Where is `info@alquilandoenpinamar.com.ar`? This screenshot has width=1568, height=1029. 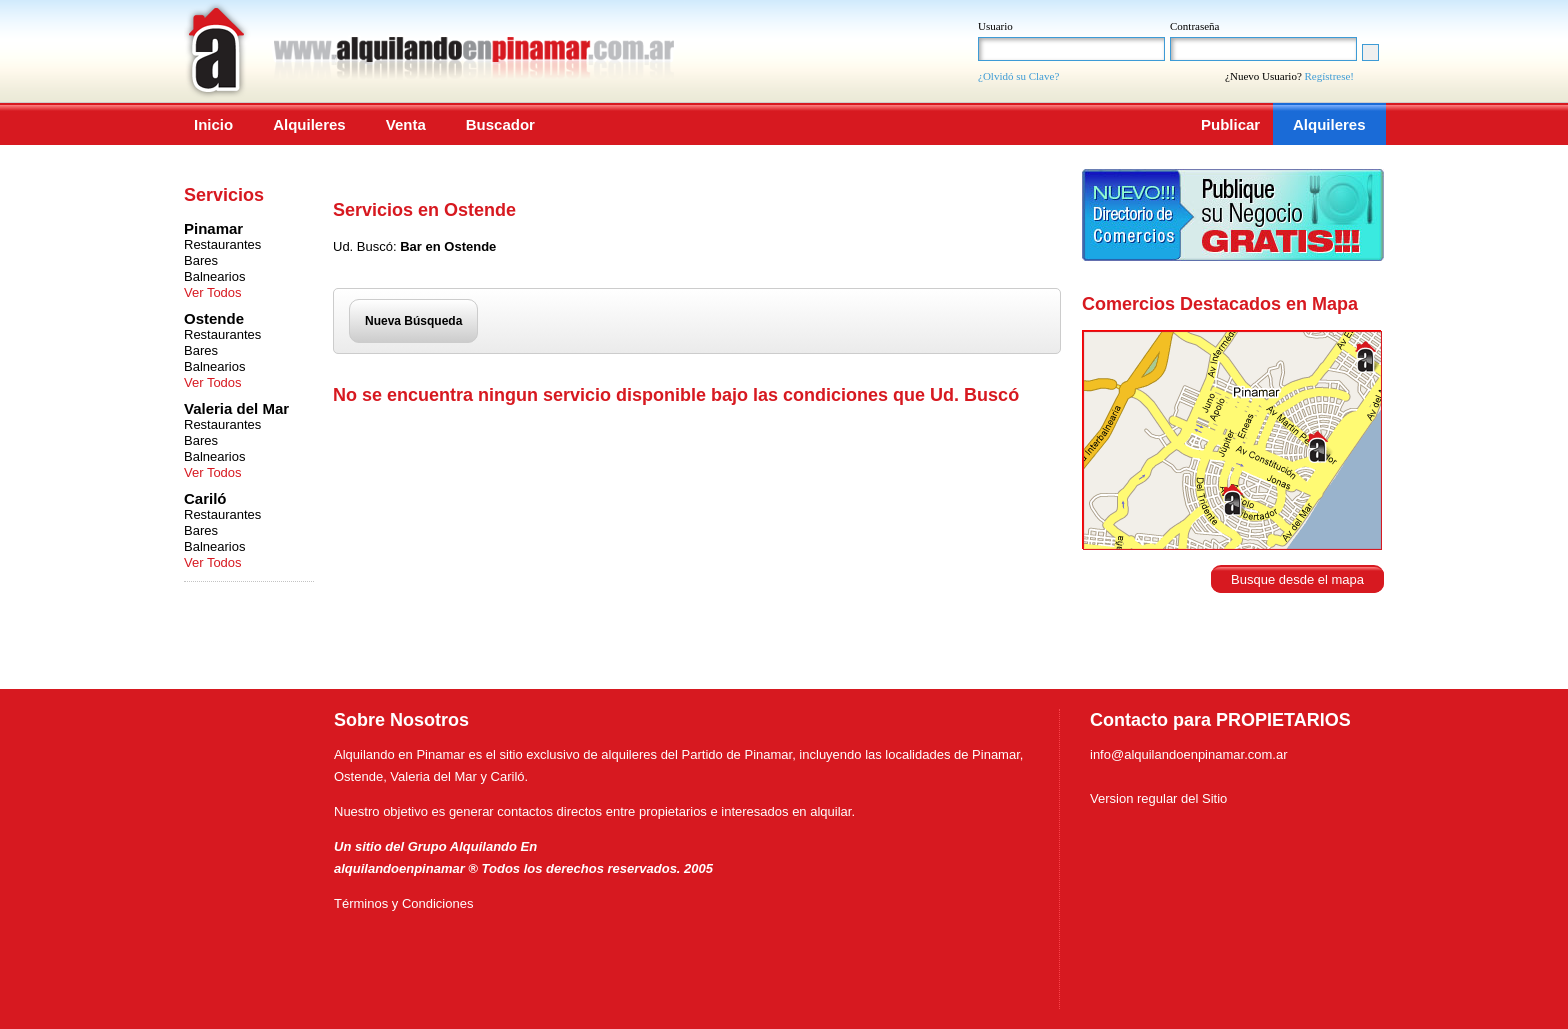
info@alquilandoenpinamar.com.ar is located at coordinates (1188, 754).